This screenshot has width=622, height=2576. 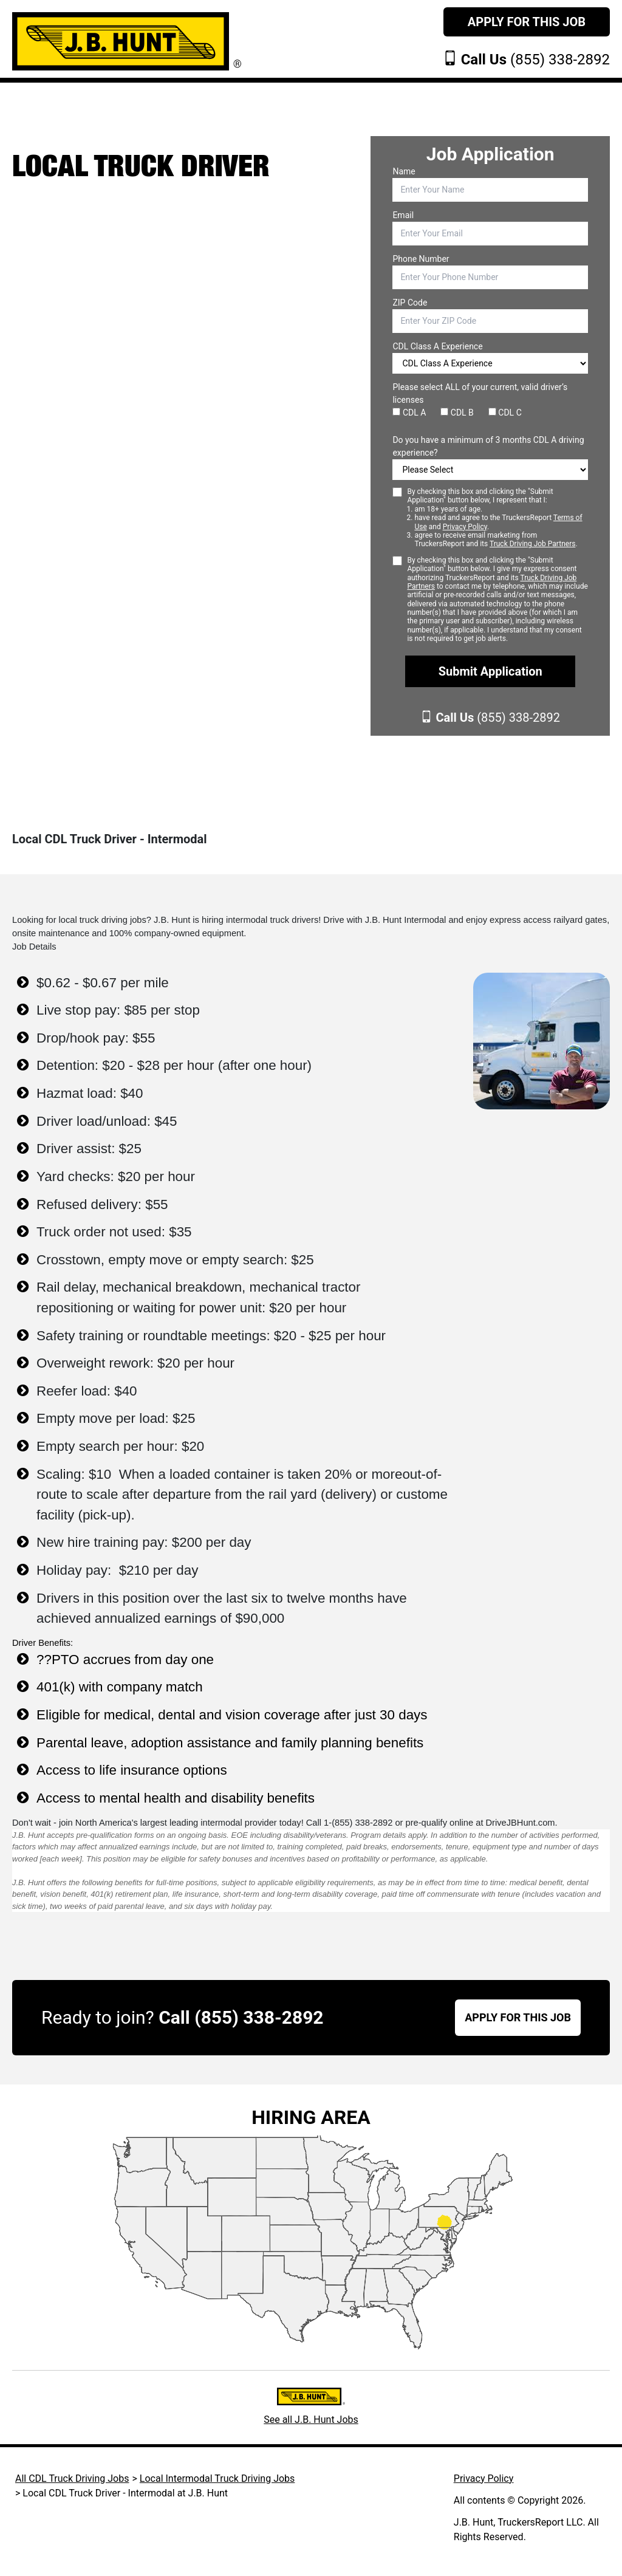 I want to click on Privacy Policy, so click(x=465, y=526).